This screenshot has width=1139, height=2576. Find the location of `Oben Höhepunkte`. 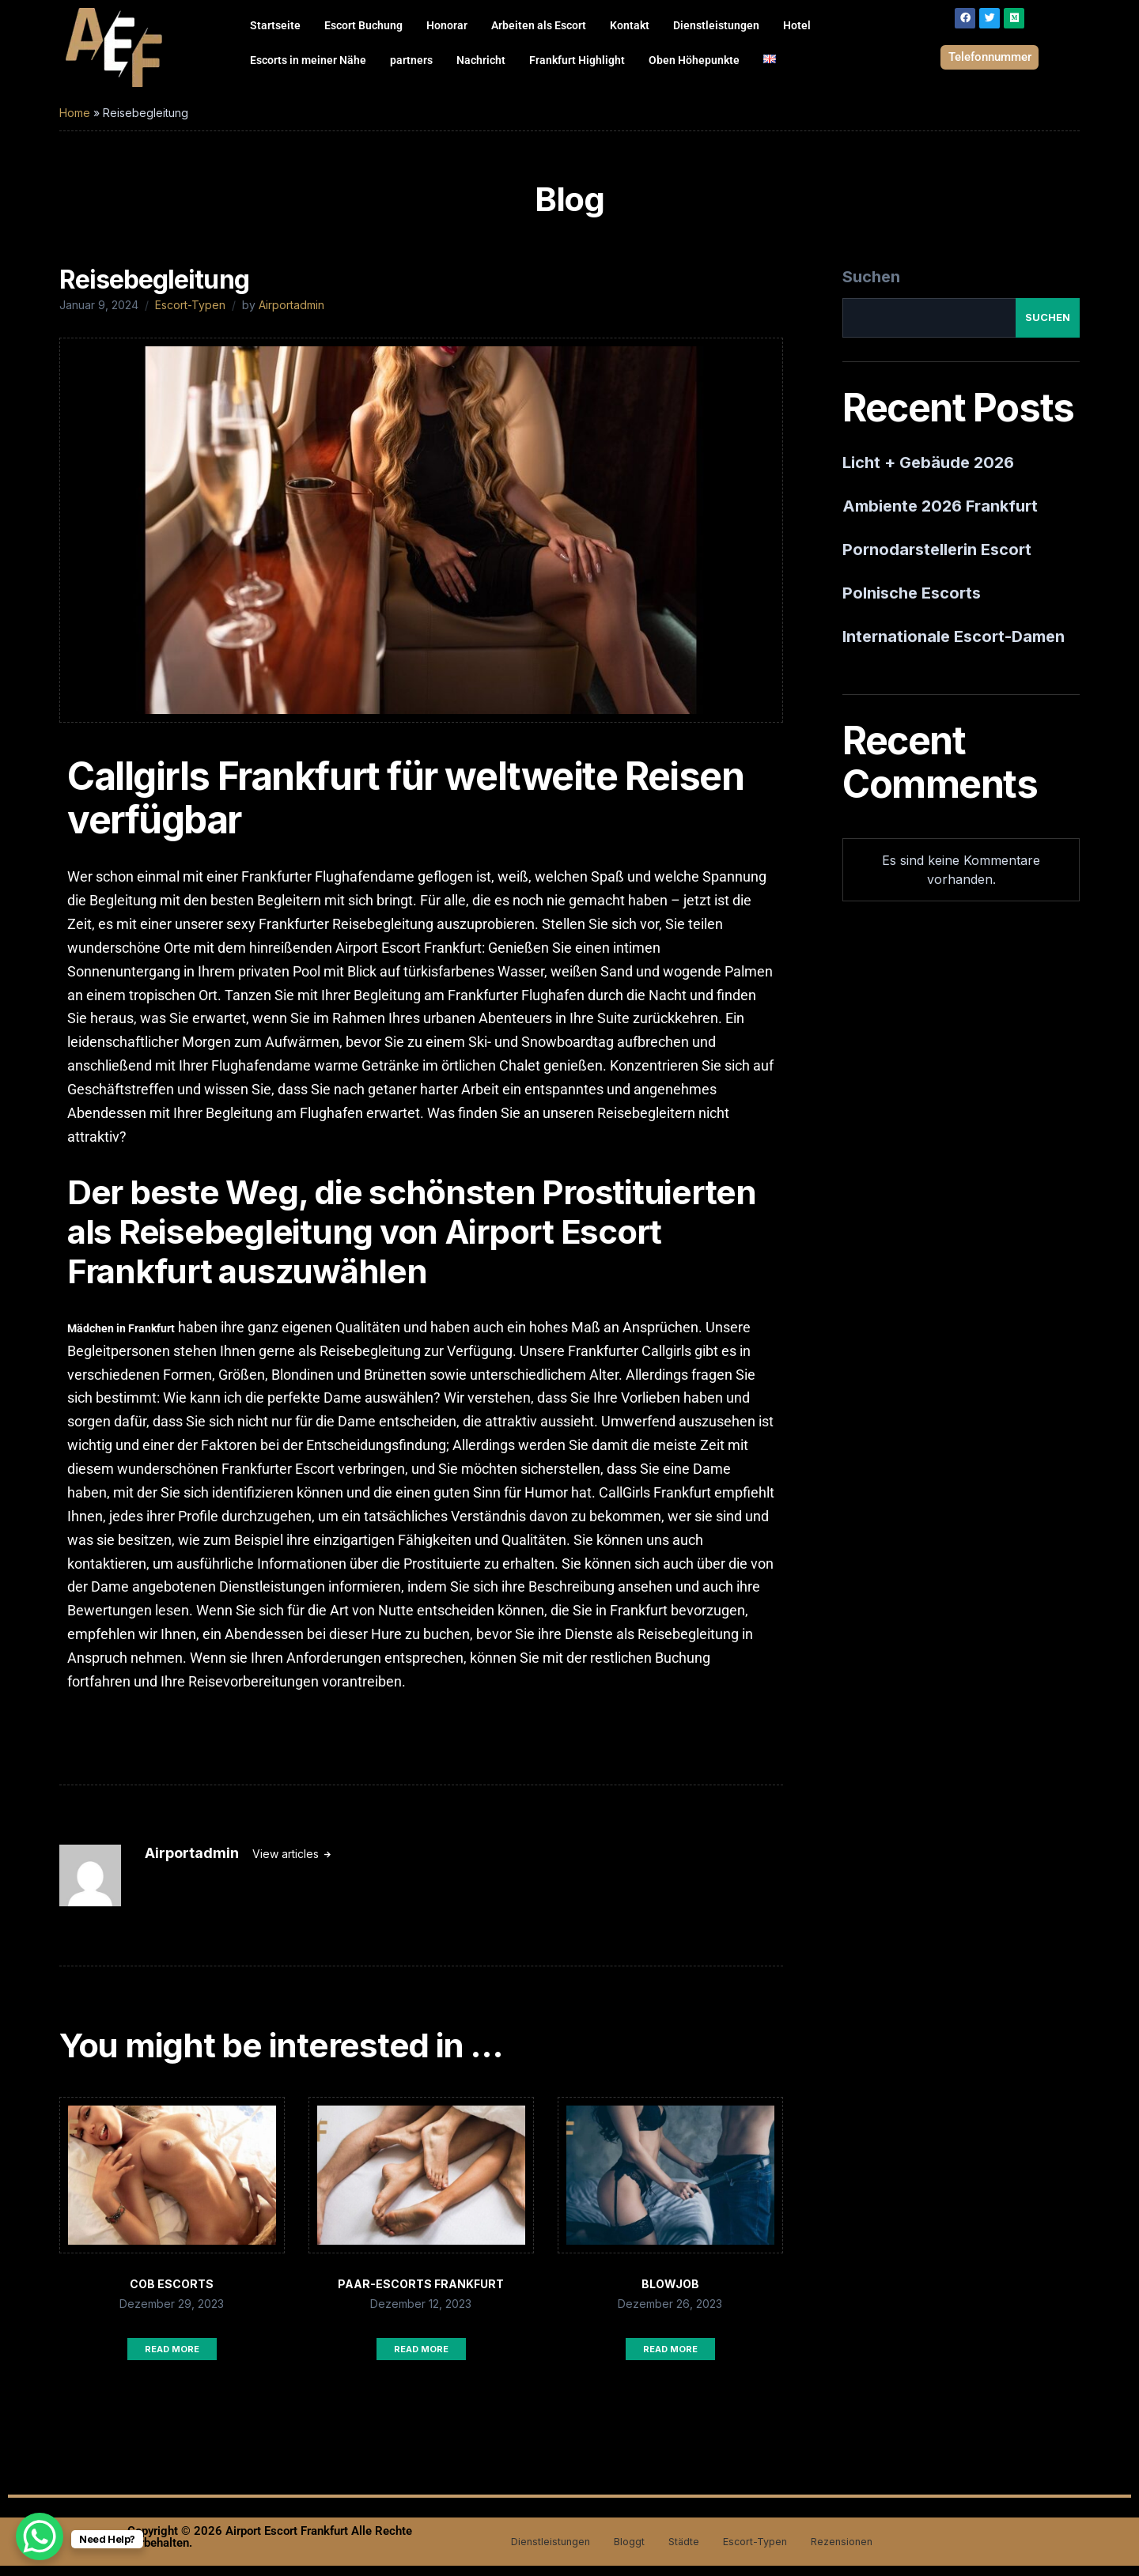

Oben Höhepunkte is located at coordinates (694, 60).